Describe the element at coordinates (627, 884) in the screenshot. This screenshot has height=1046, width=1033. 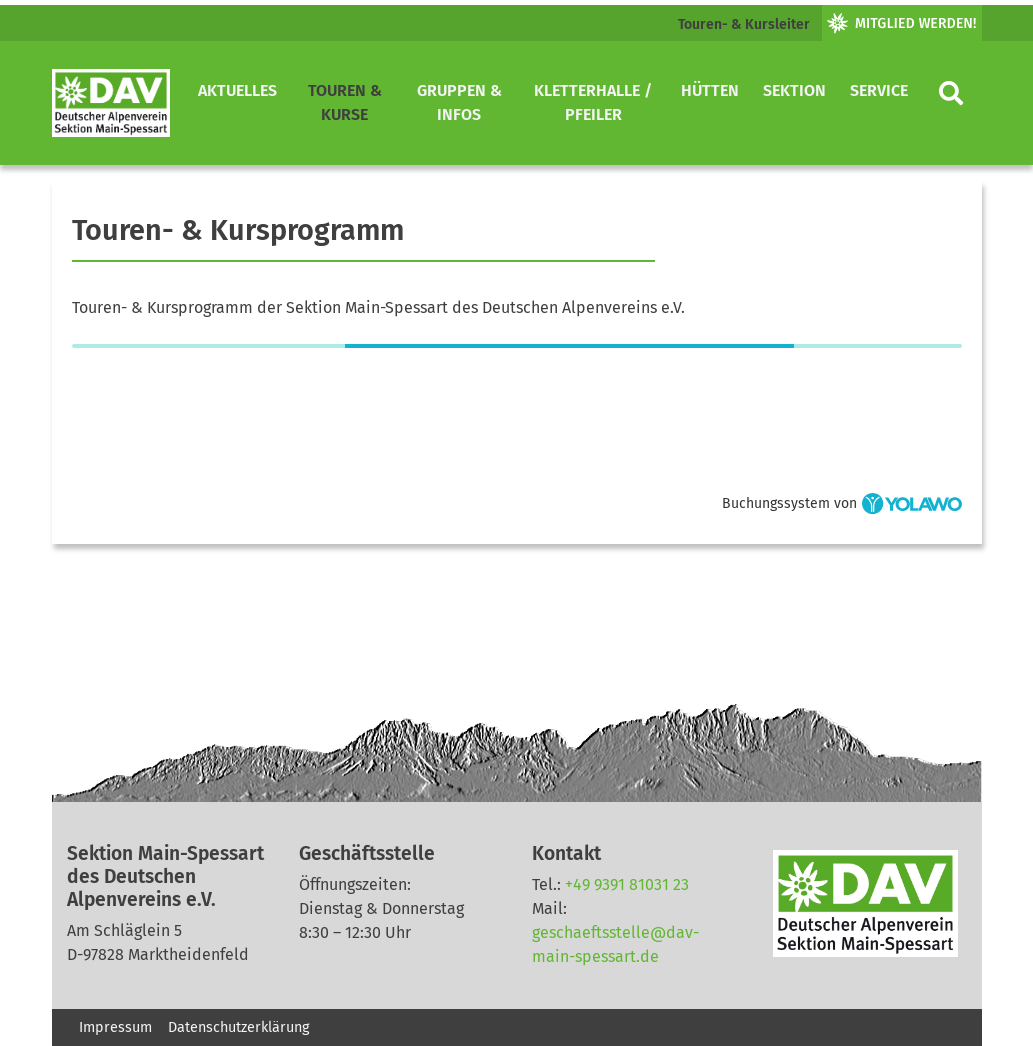
I see `+49 9391 81031 23` at that location.